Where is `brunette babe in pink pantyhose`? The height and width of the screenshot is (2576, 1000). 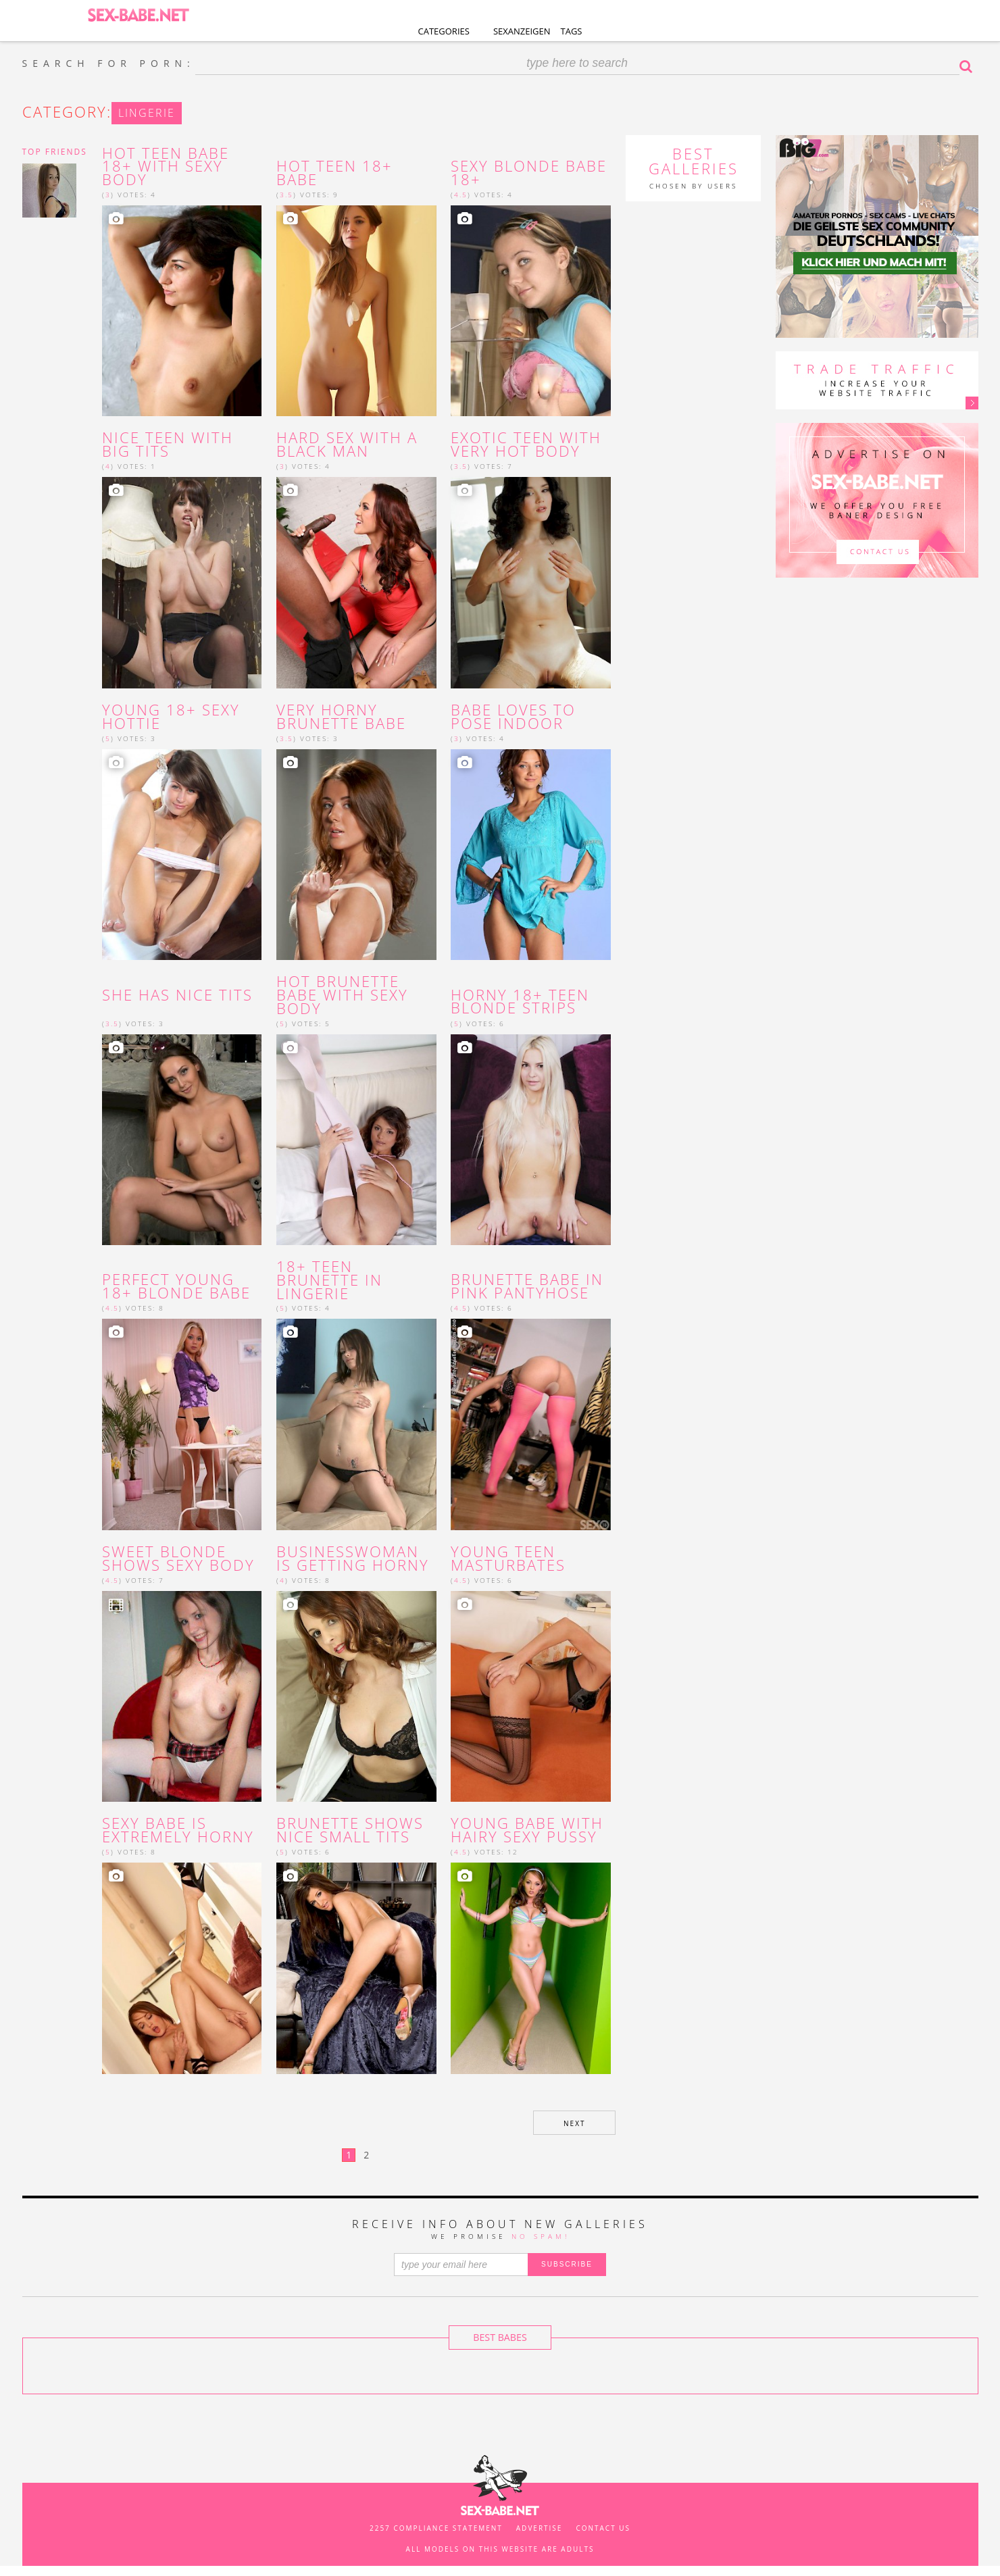
brunette babe in pink pantyhose is located at coordinates (527, 1286).